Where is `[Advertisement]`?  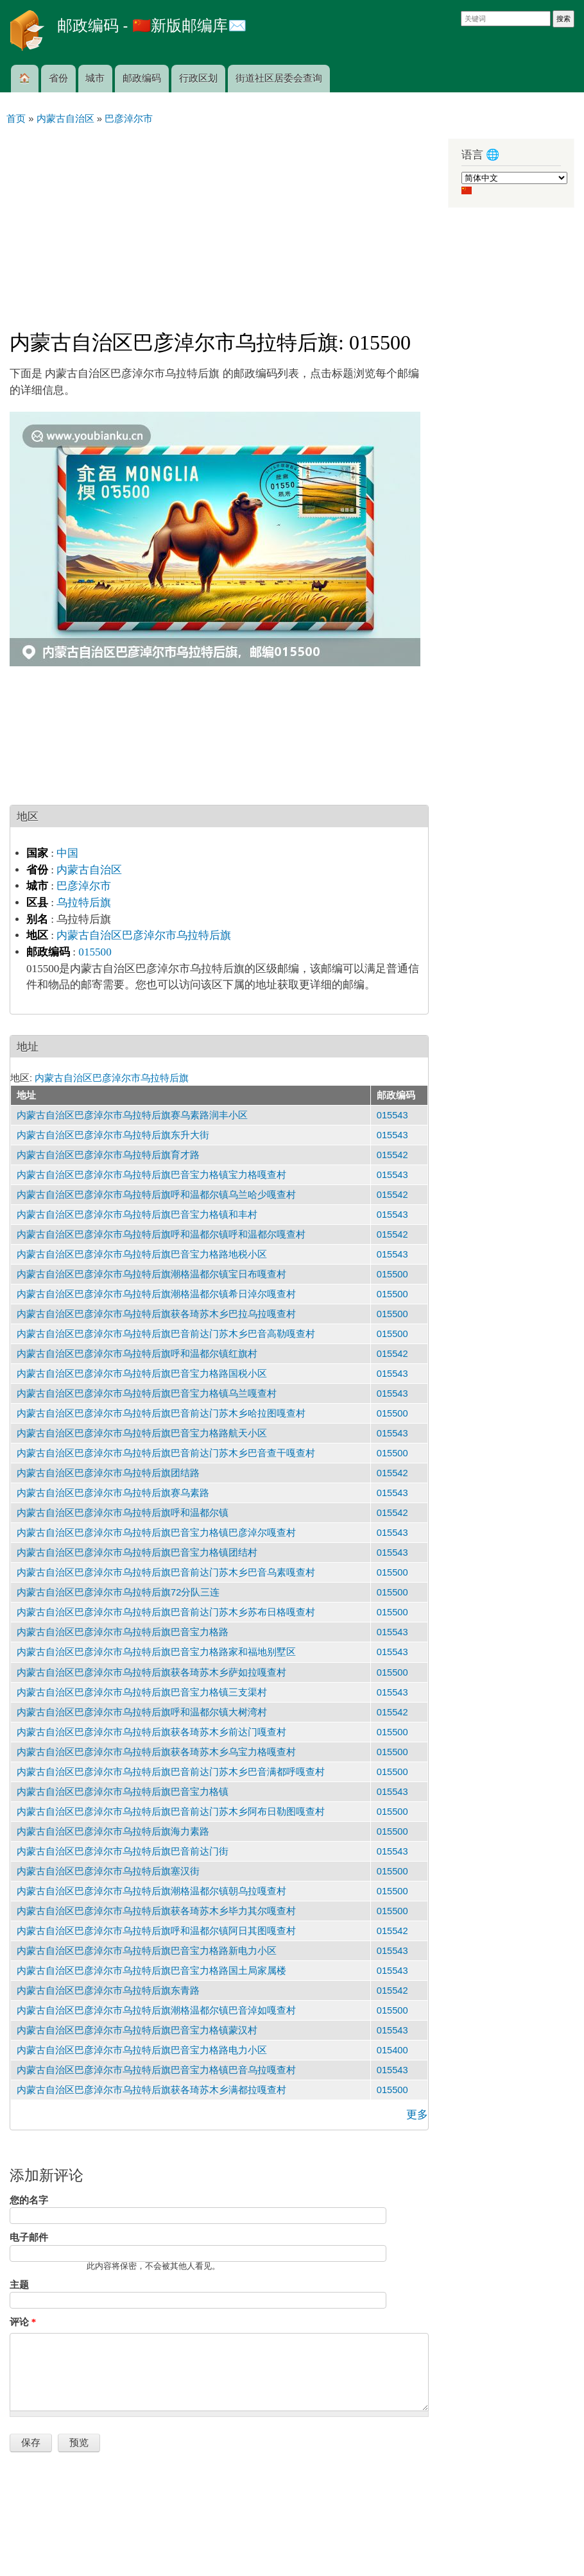 [Advertisement] is located at coordinates (219, 222).